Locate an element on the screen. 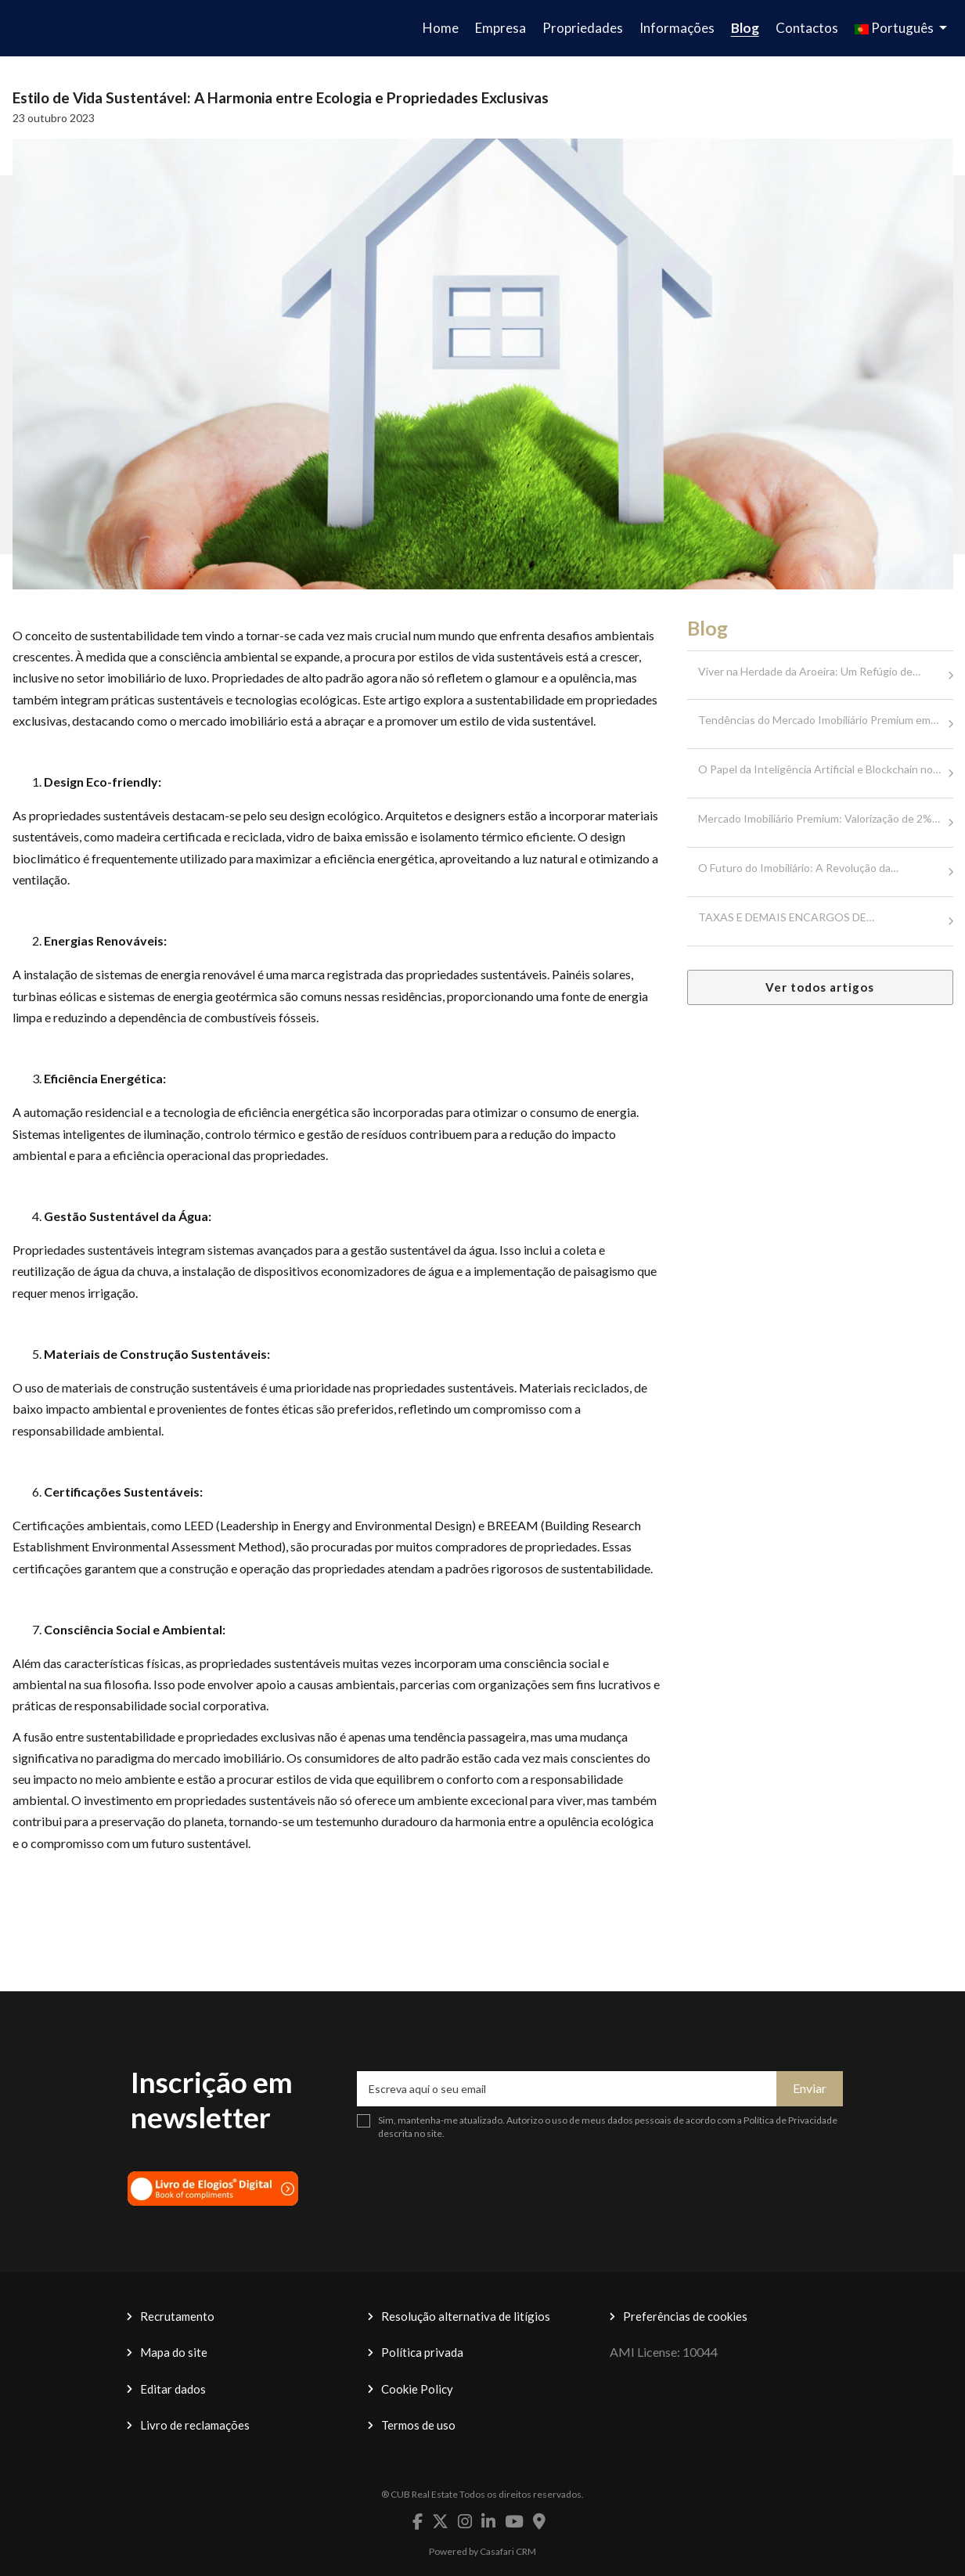 The height and width of the screenshot is (2576, 965). Política de Privacidade is located at coordinates (790, 2120).